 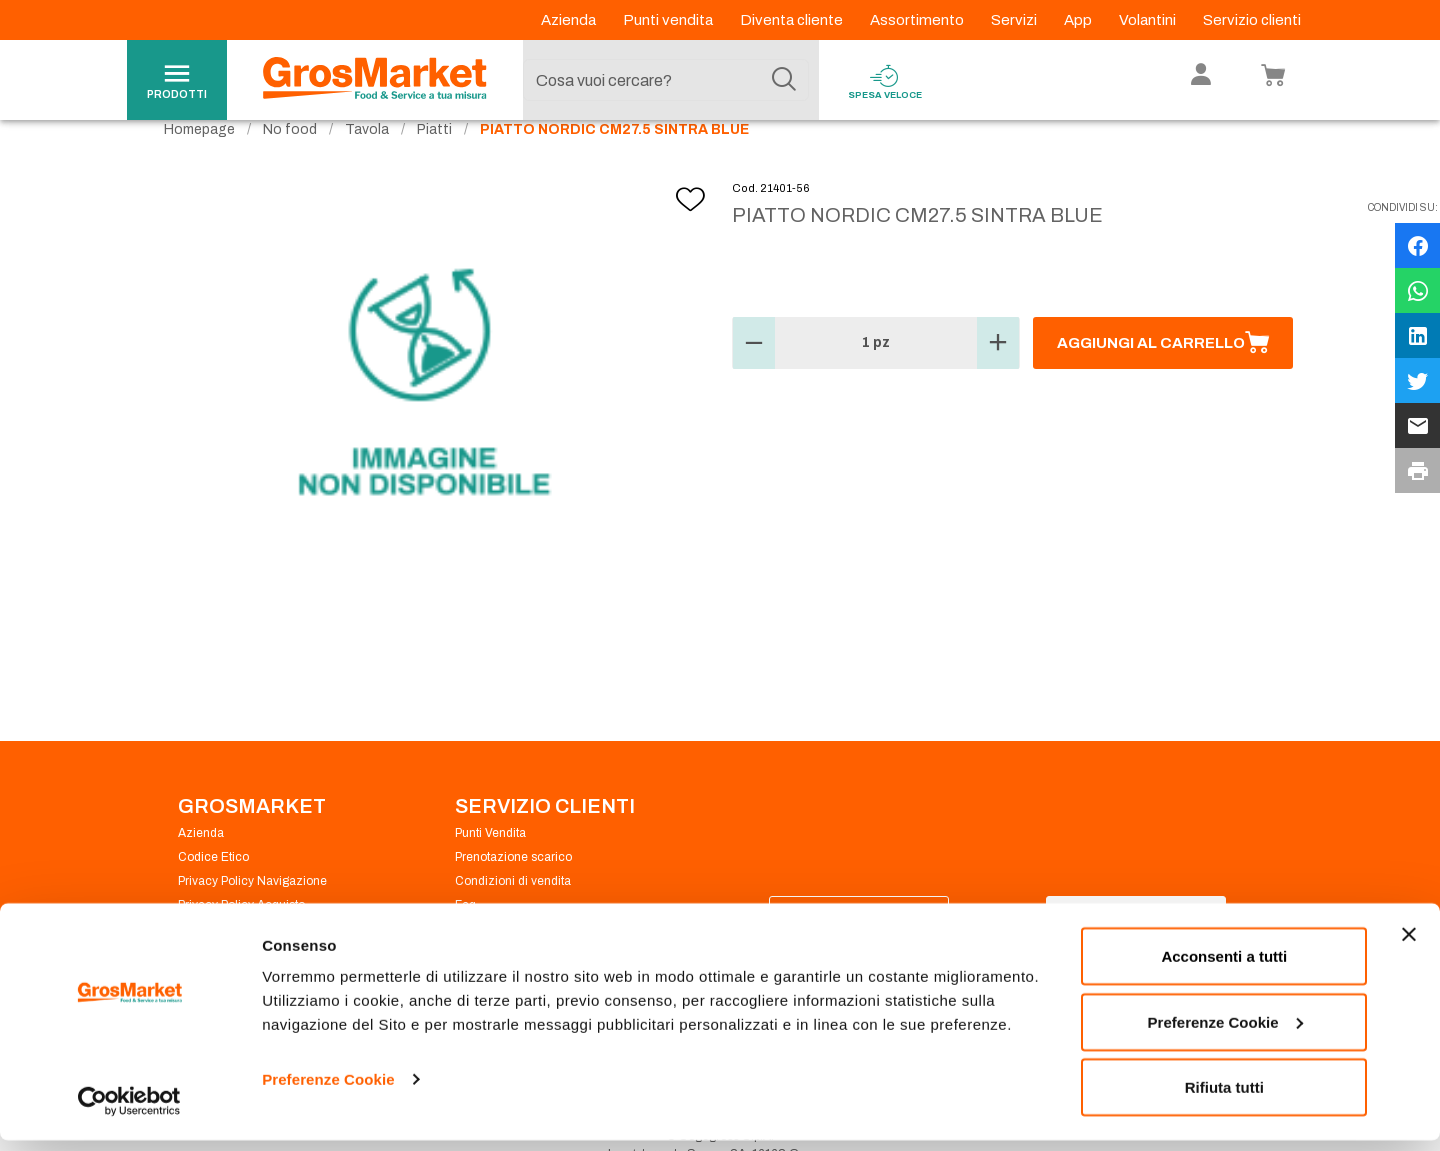 I want to click on Rifiuta tutti, so click(x=1224, y=1097).